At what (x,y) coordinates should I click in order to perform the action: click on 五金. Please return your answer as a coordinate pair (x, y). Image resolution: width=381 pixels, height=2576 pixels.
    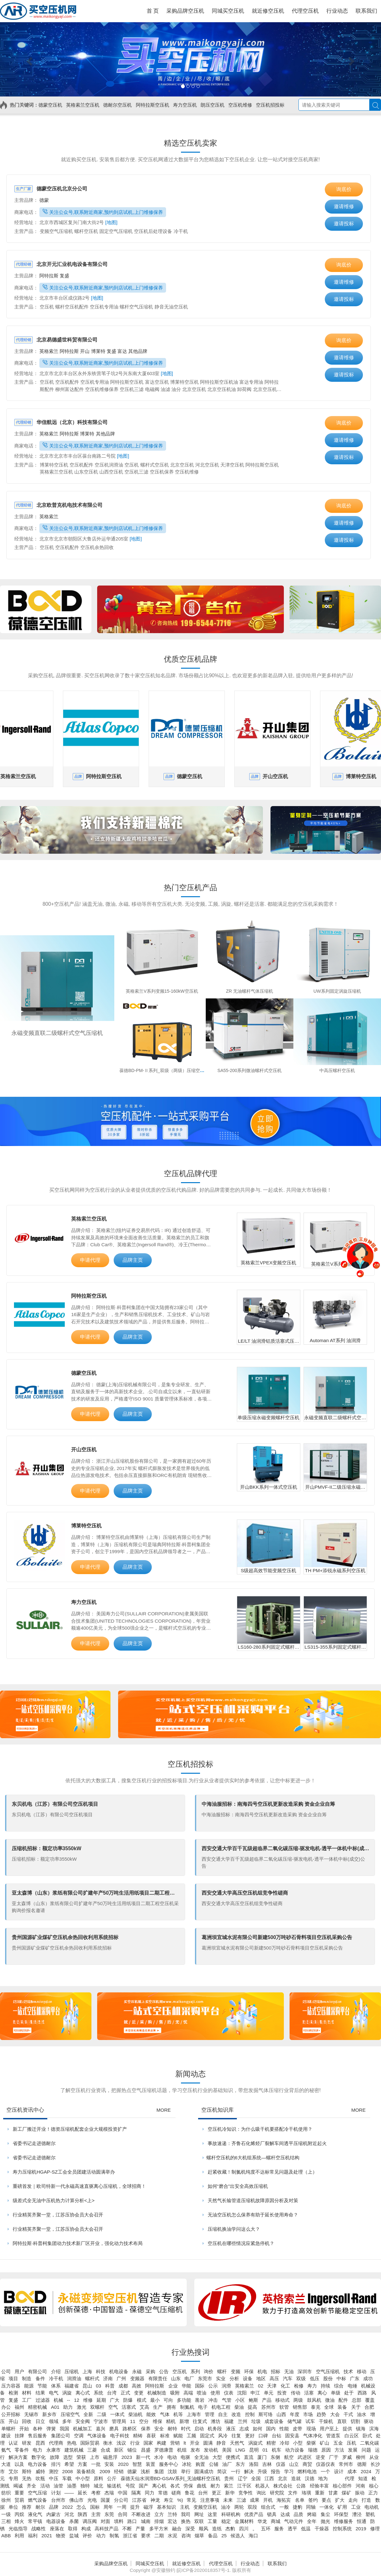
    Looking at the image, I should click on (338, 2443).